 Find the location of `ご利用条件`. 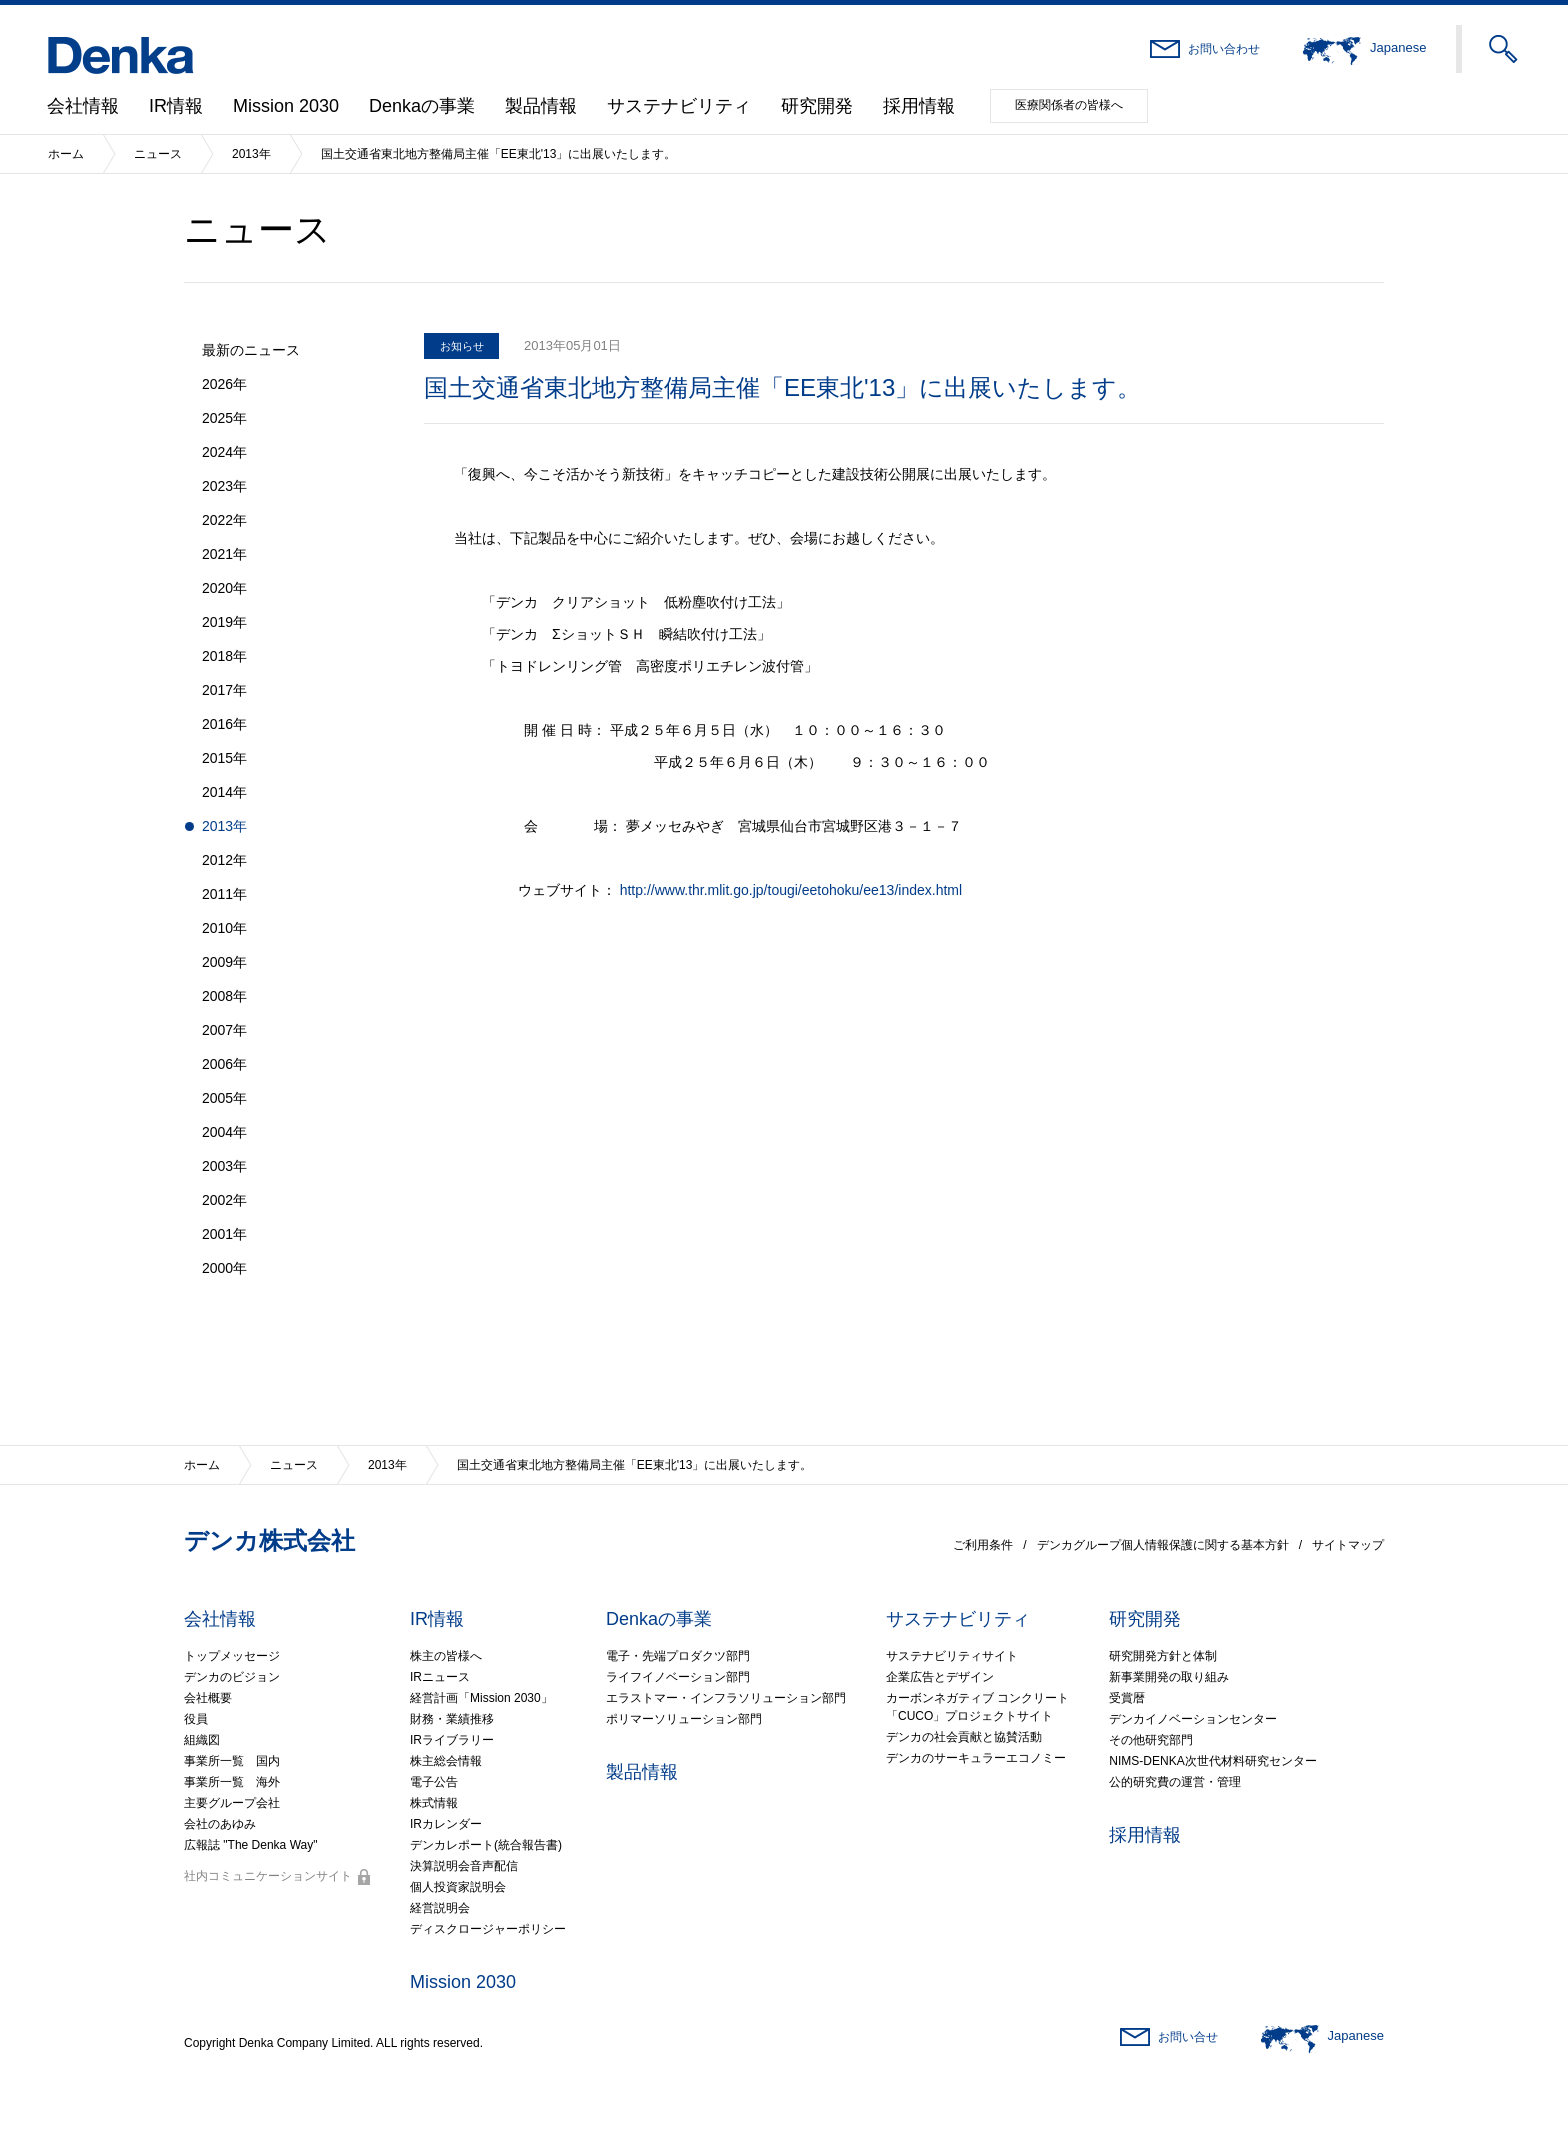

ご利用条件 is located at coordinates (983, 1545).